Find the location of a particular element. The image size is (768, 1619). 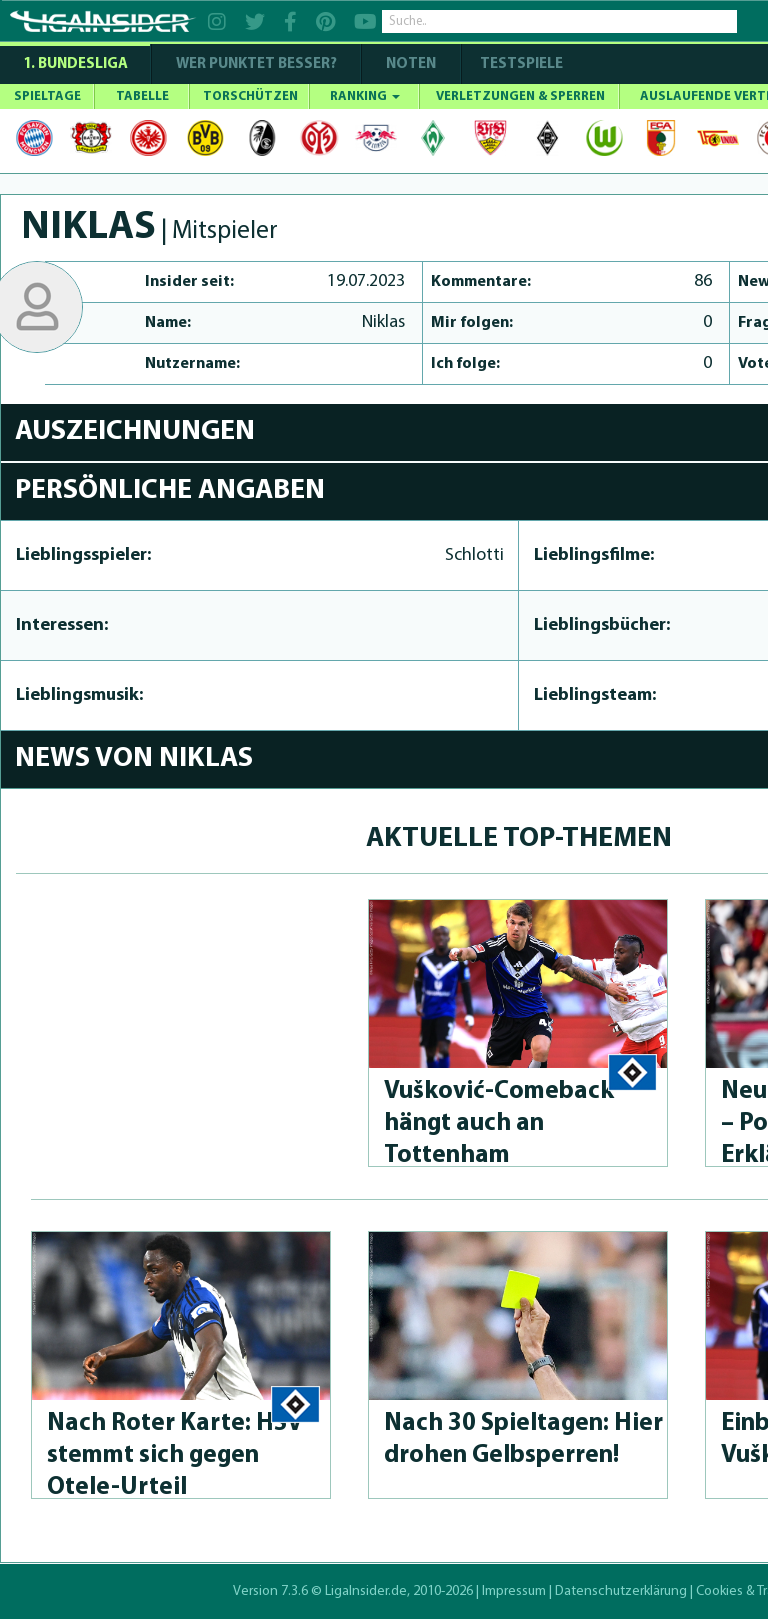

Testspiele is located at coordinates (520, 64).